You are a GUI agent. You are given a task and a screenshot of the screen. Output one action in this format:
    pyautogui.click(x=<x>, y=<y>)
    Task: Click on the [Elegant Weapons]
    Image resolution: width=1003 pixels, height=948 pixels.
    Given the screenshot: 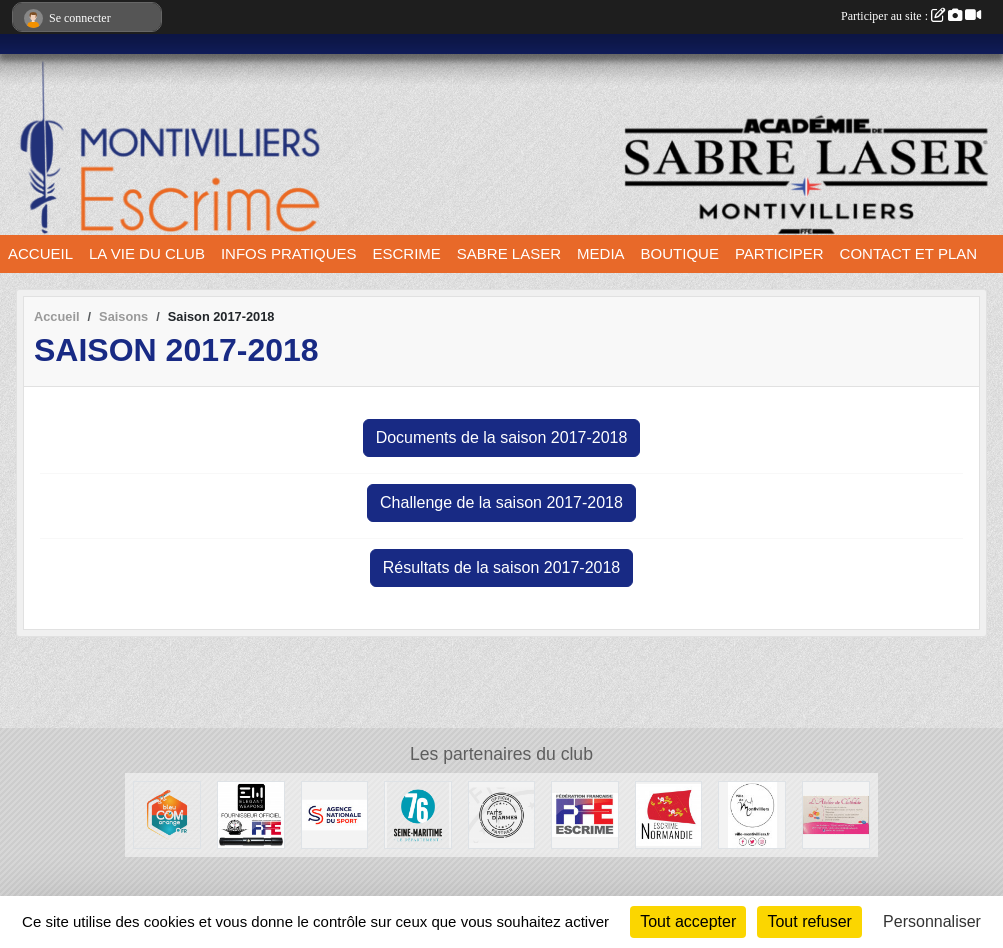 What is the action you would take?
    pyautogui.click(x=251, y=813)
    